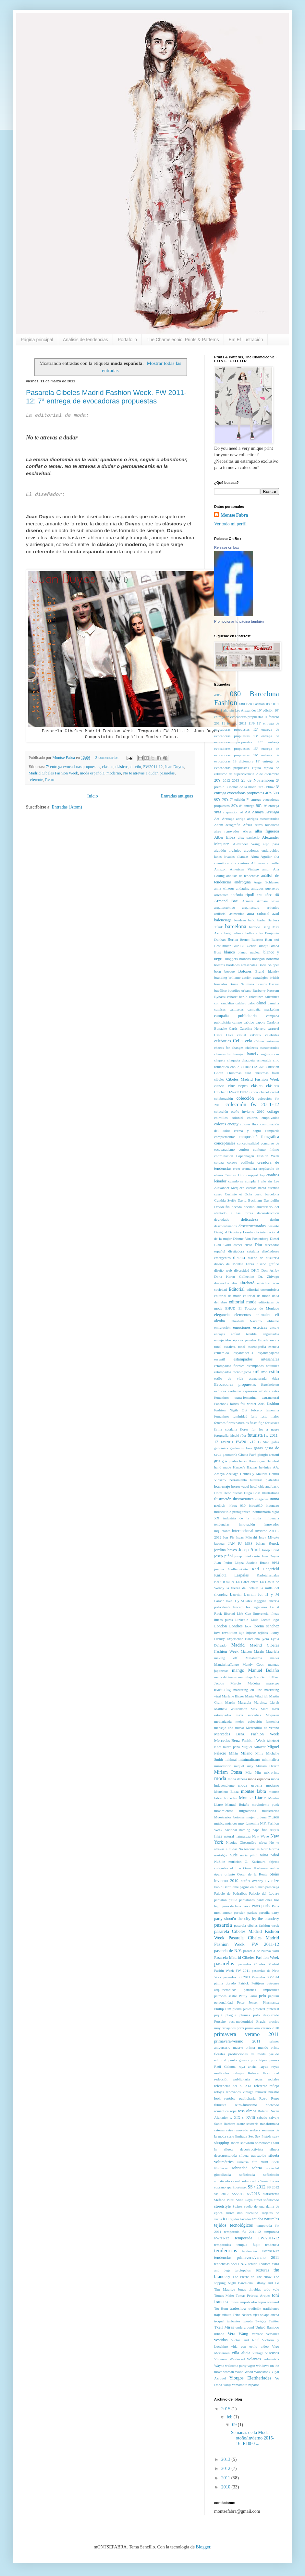 This screenshot has width=305, height=2576. I want to click on rayas, so click(264, 2066).